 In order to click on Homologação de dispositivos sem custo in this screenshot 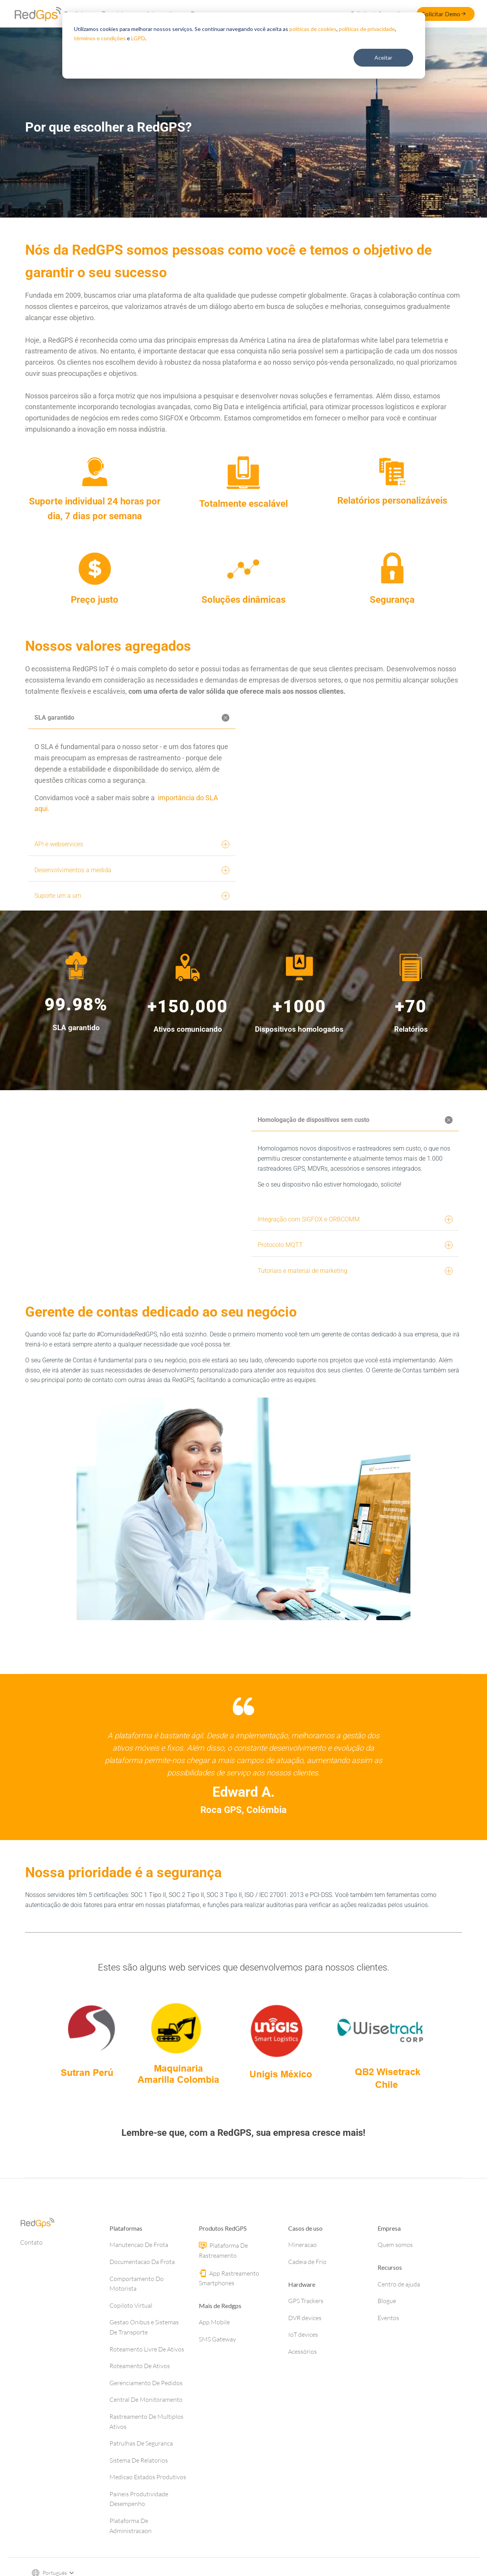, I will do `click(356, 1130)`.